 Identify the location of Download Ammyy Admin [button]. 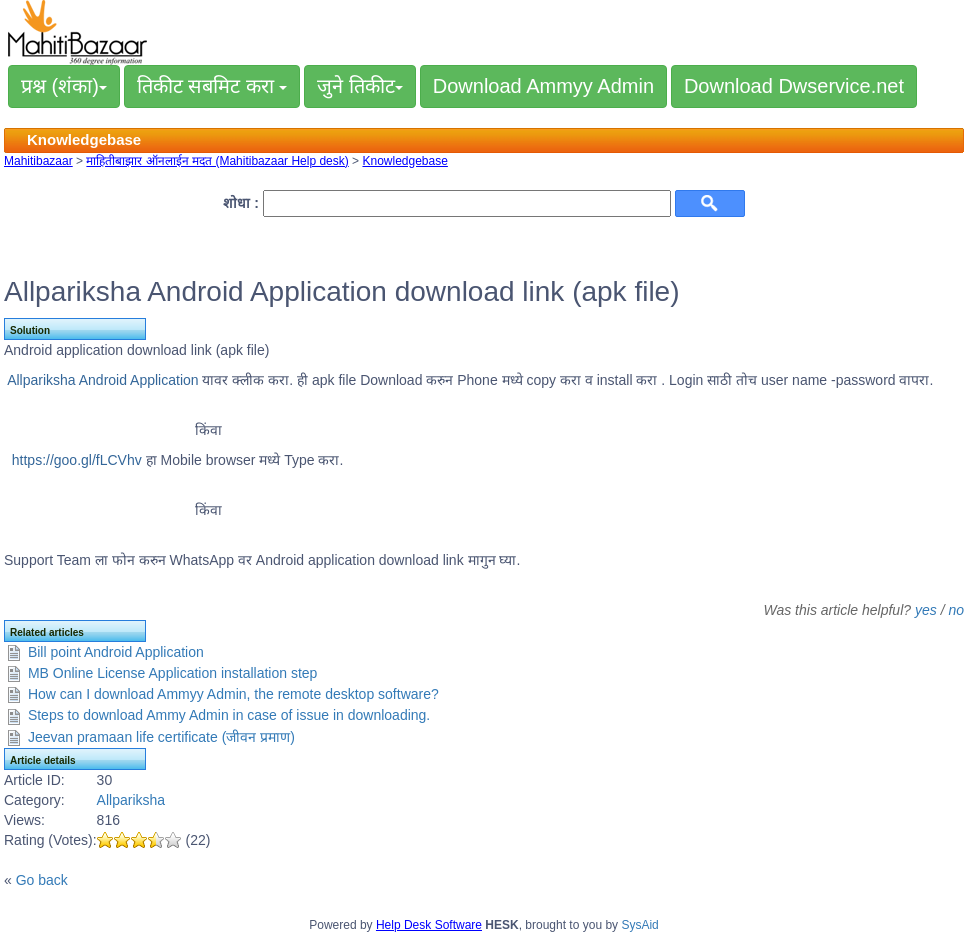
(543, 86).